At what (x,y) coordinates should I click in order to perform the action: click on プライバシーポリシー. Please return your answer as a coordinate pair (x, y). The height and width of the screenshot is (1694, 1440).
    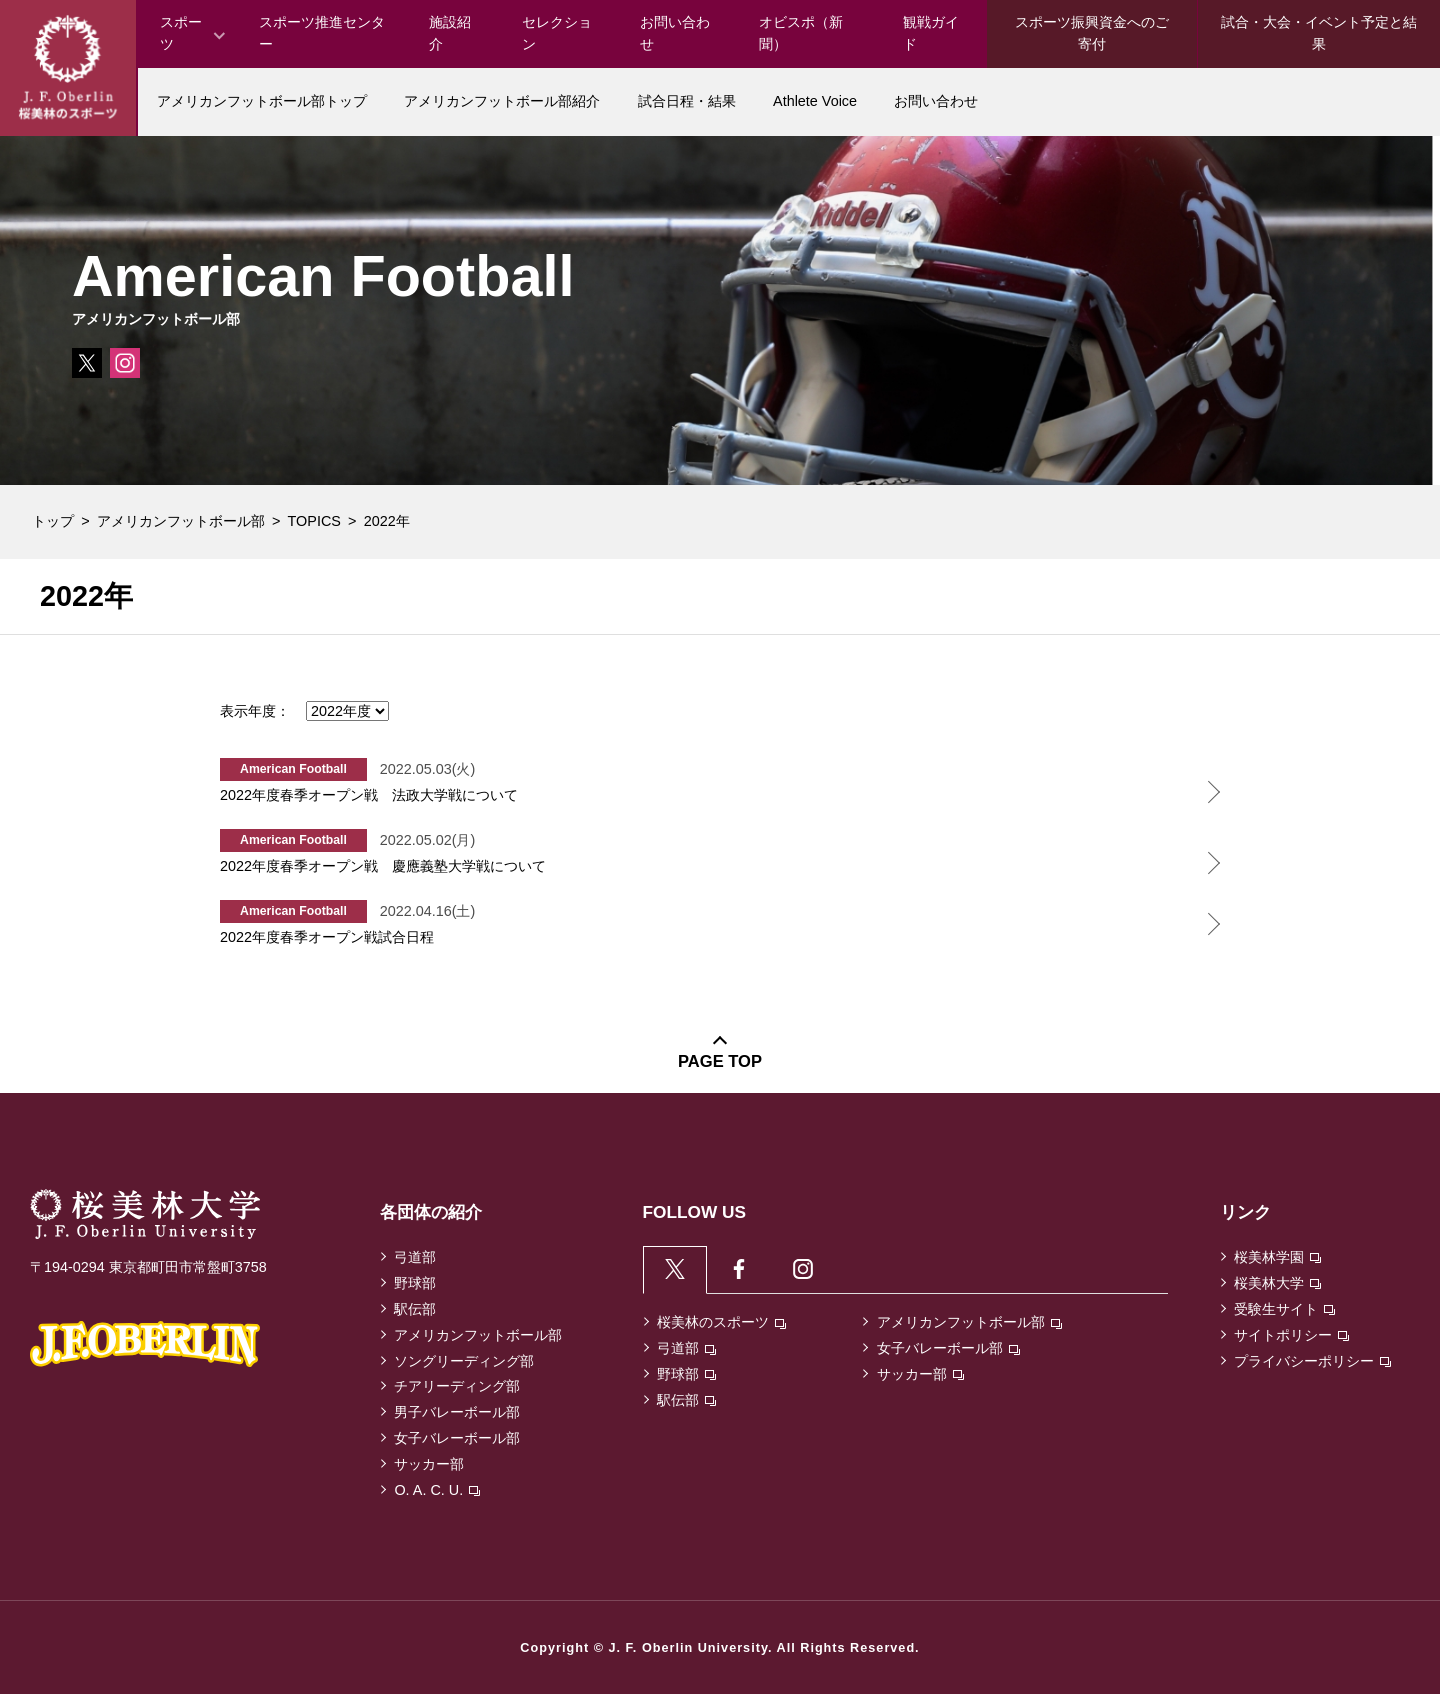
    Looking at the image, I should click on (1312, 1361).